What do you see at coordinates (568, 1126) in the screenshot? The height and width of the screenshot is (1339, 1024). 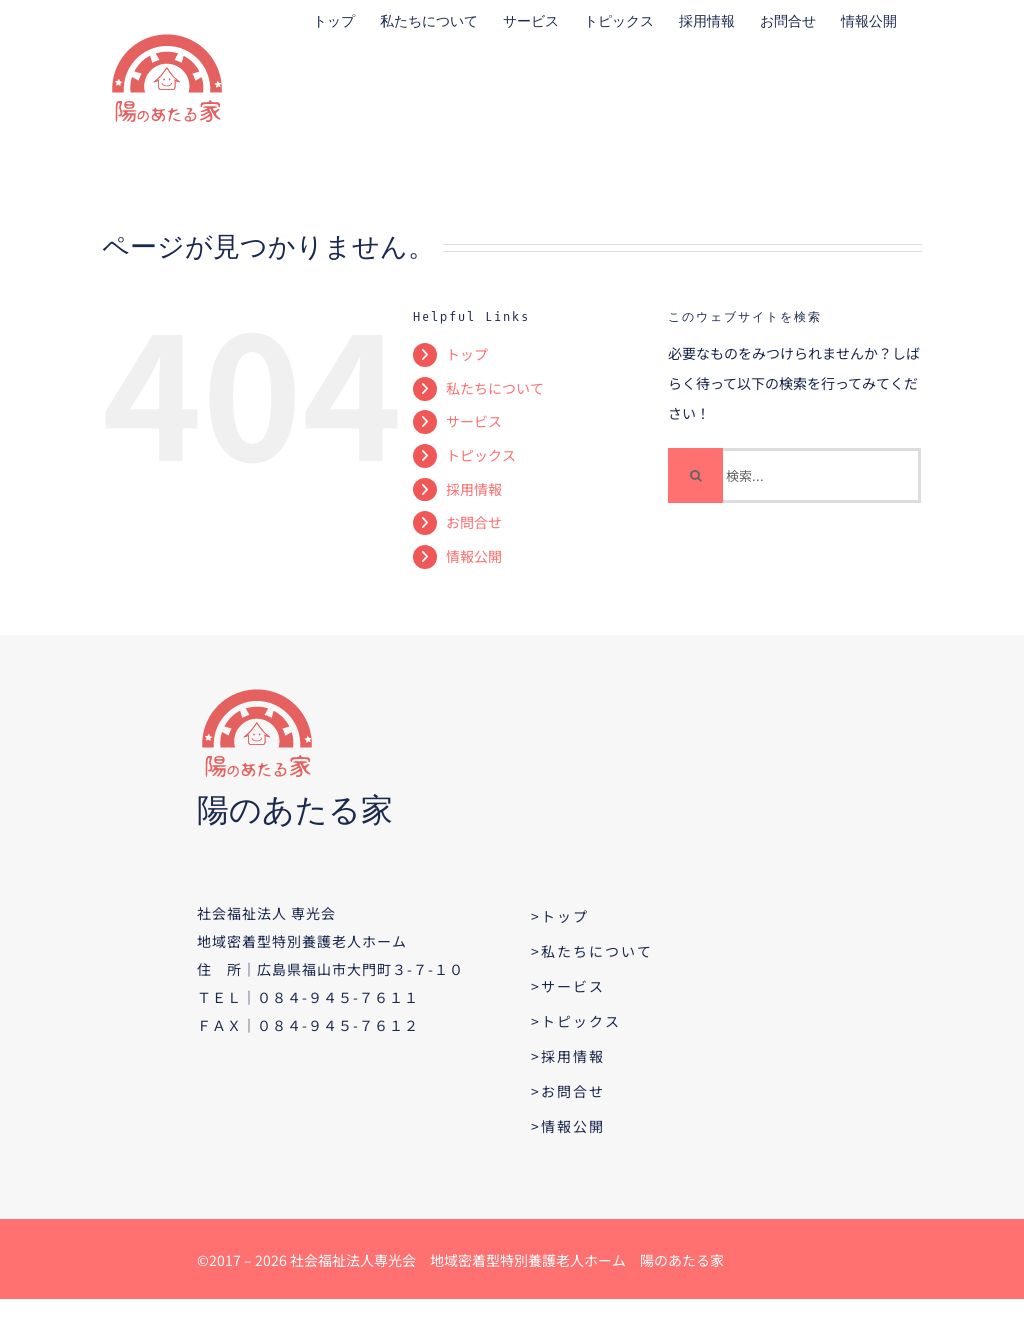 I see `>情報公開` at bounding box center [568, 1126].